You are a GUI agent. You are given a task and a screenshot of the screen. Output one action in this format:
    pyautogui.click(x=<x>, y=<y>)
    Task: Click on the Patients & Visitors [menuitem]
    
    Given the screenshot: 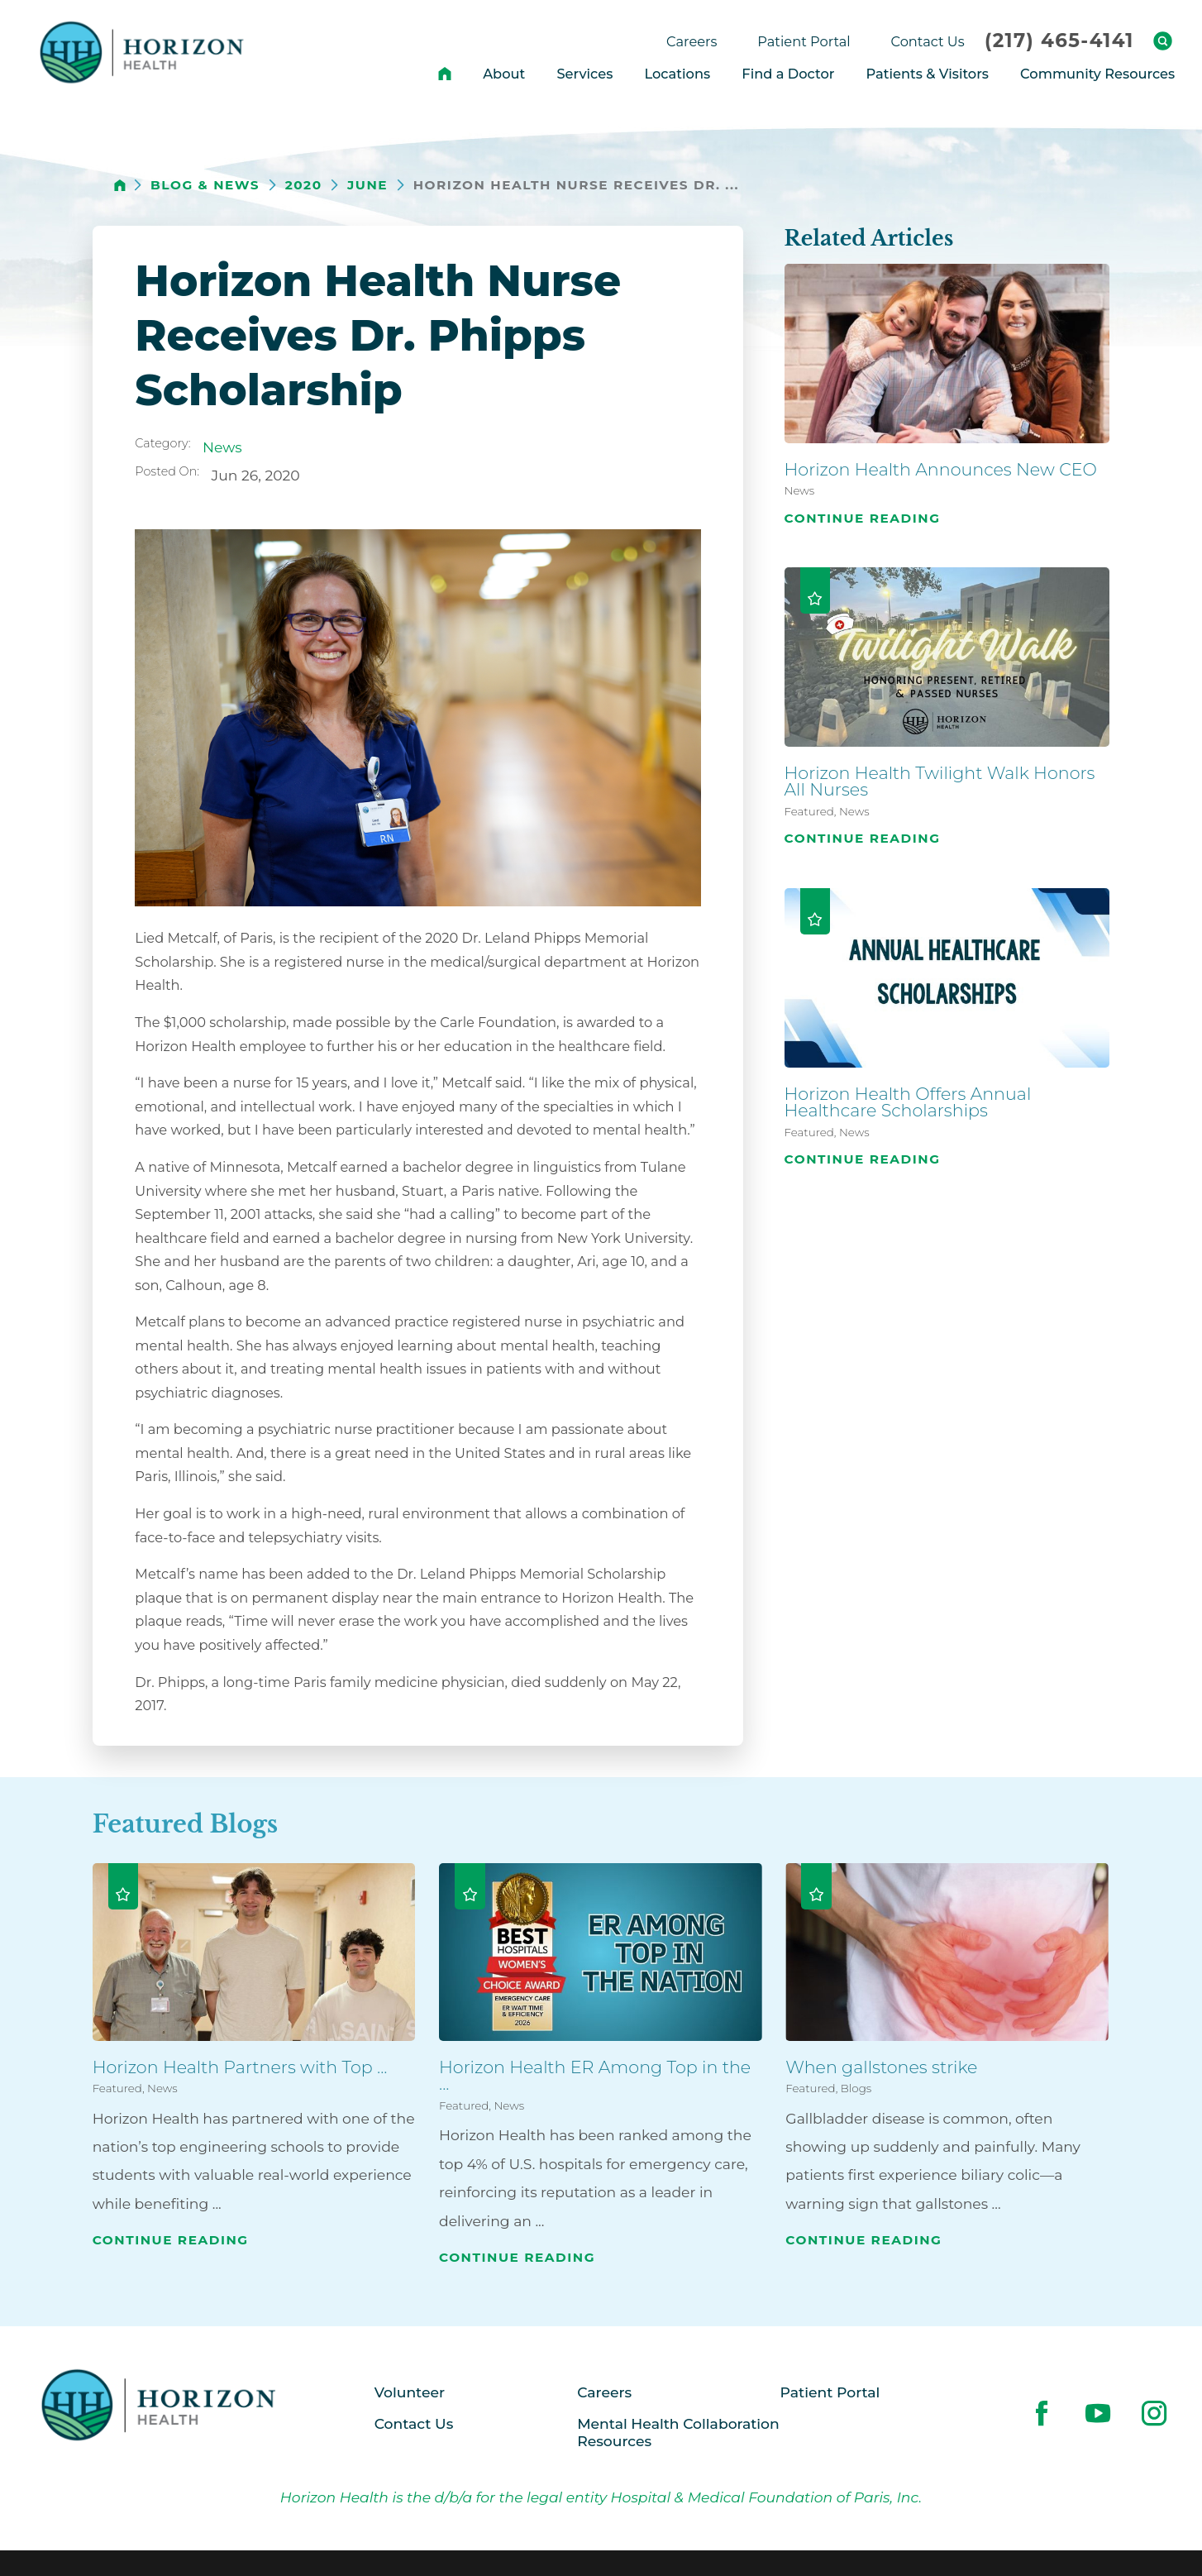 What is the action you would take?
    pyautogui.click(x=927, y=73)
    